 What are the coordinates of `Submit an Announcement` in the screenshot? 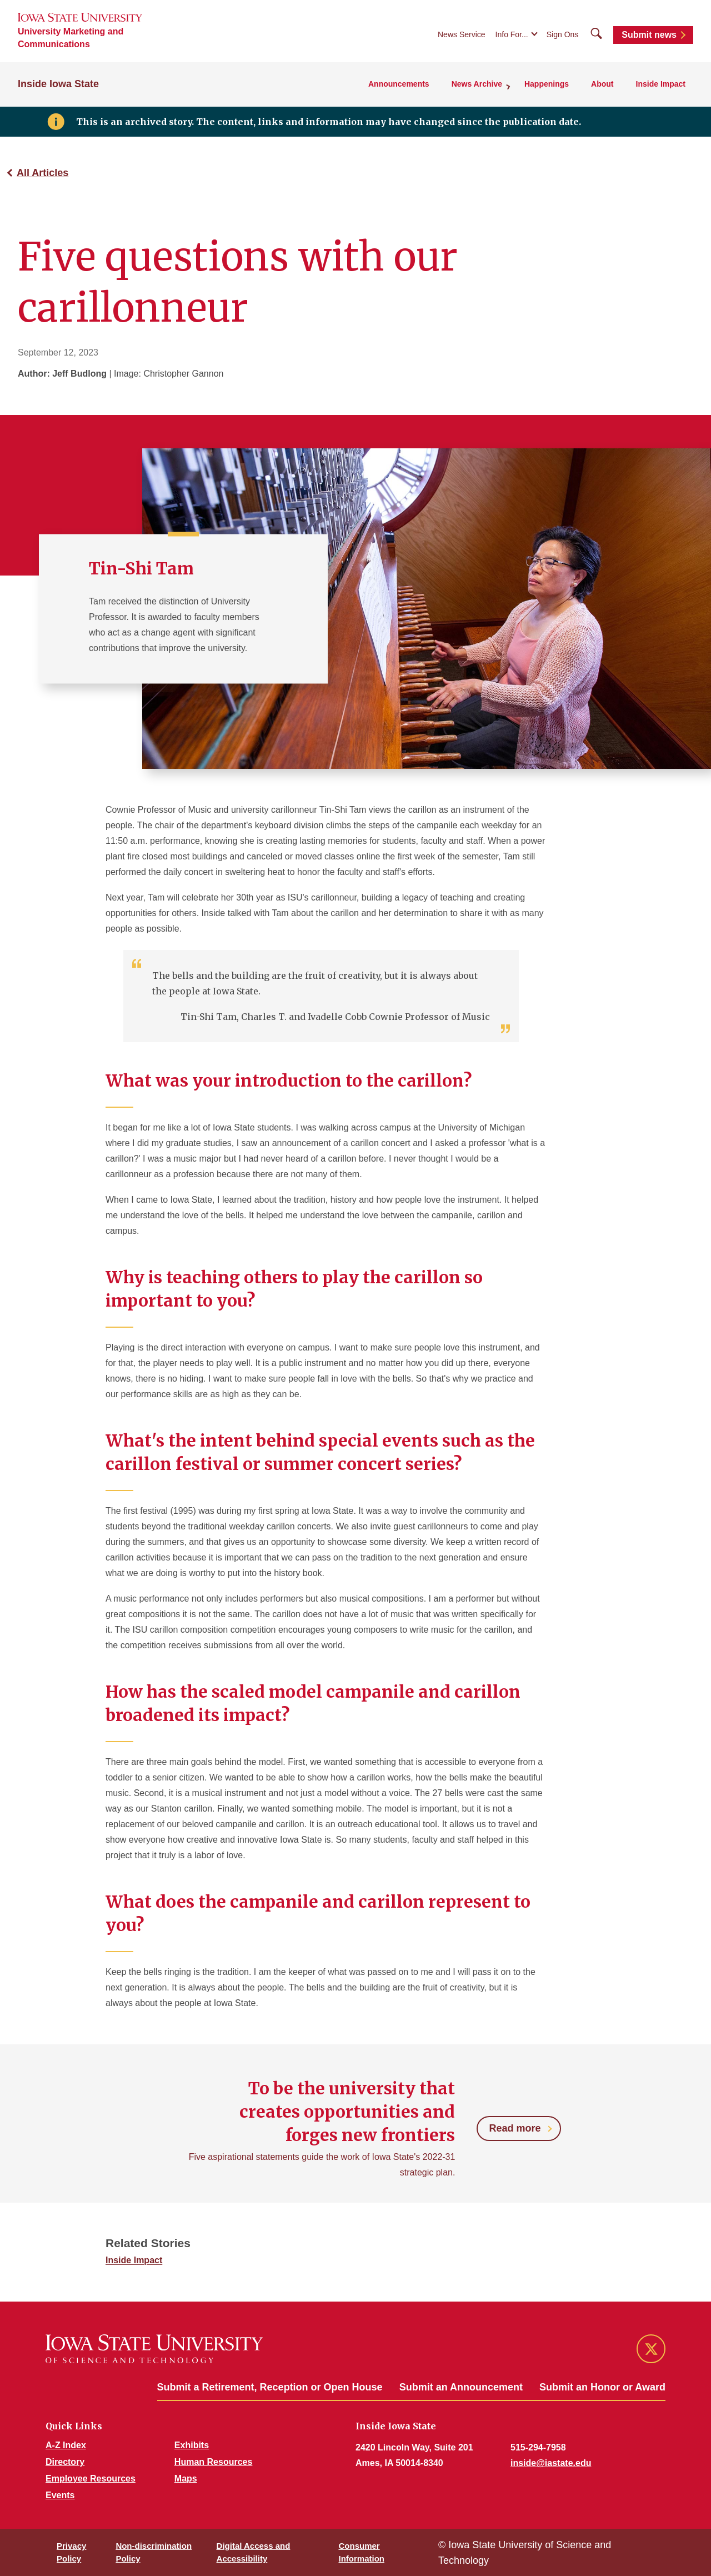 It's located at (461, 2387).